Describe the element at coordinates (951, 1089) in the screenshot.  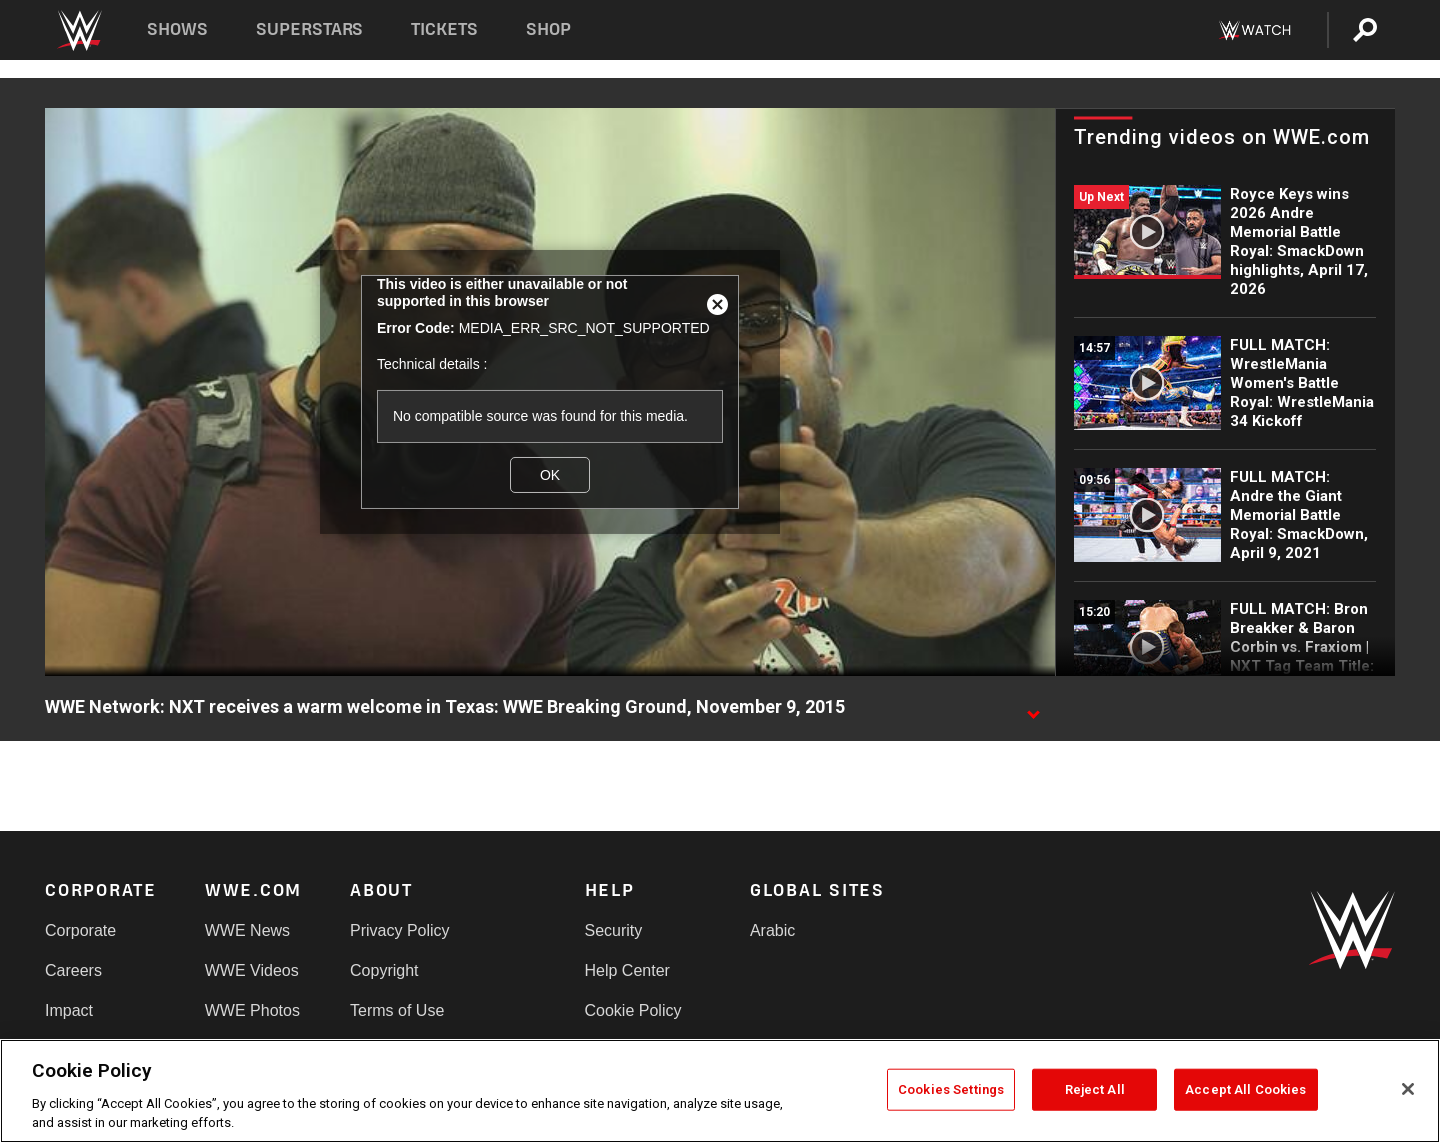
I see `Cookies Settings` at that location.